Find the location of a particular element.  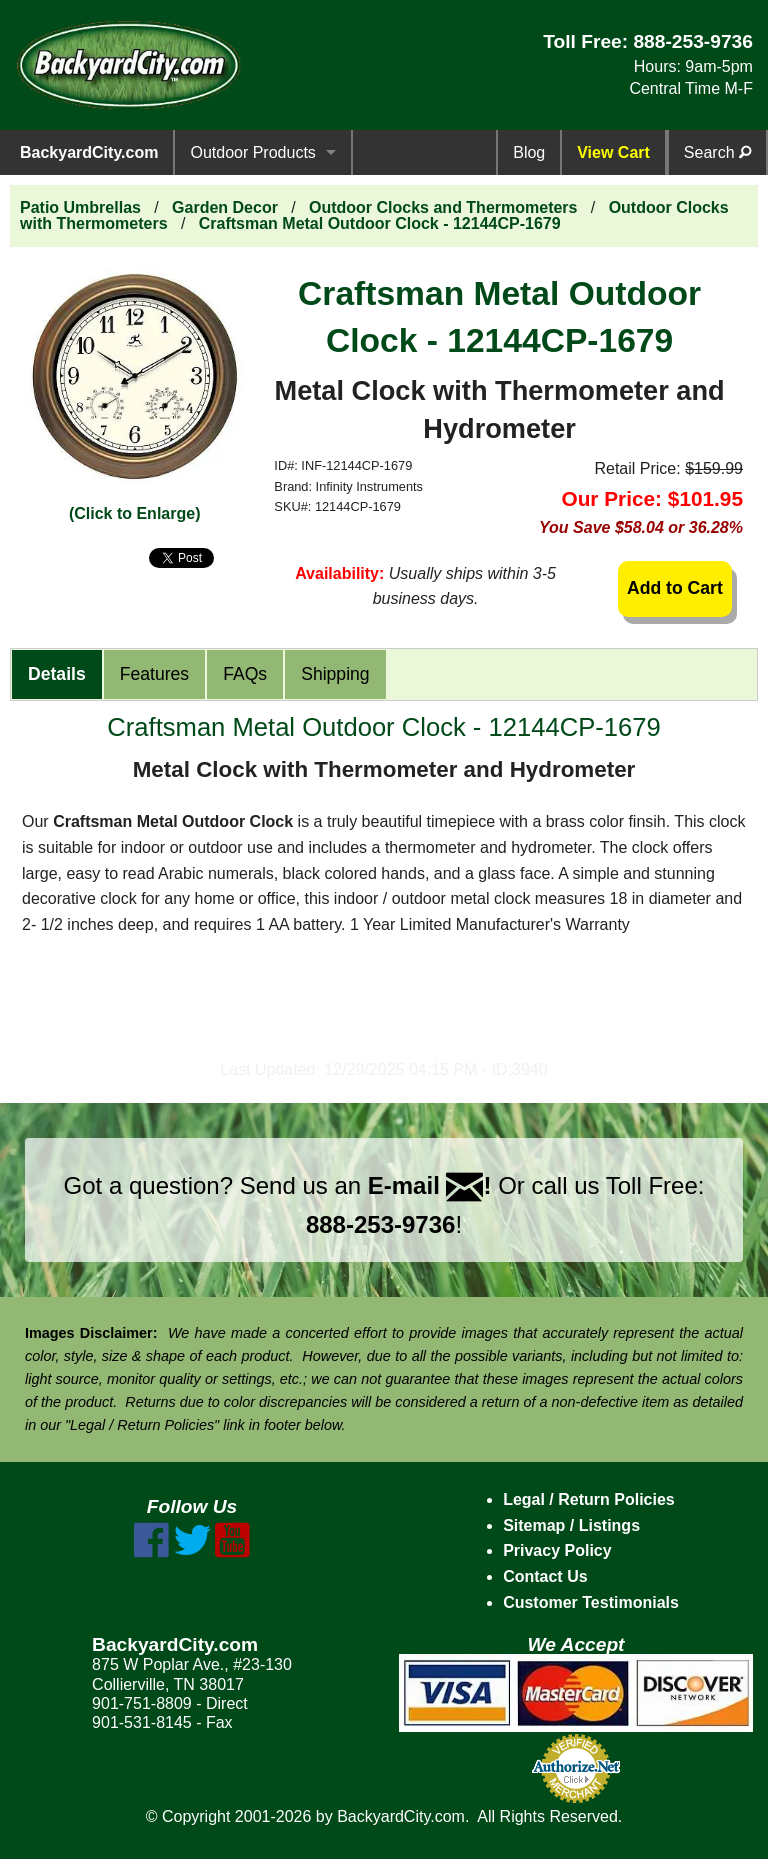

Garden Decor is located at coordinates (225, 207).